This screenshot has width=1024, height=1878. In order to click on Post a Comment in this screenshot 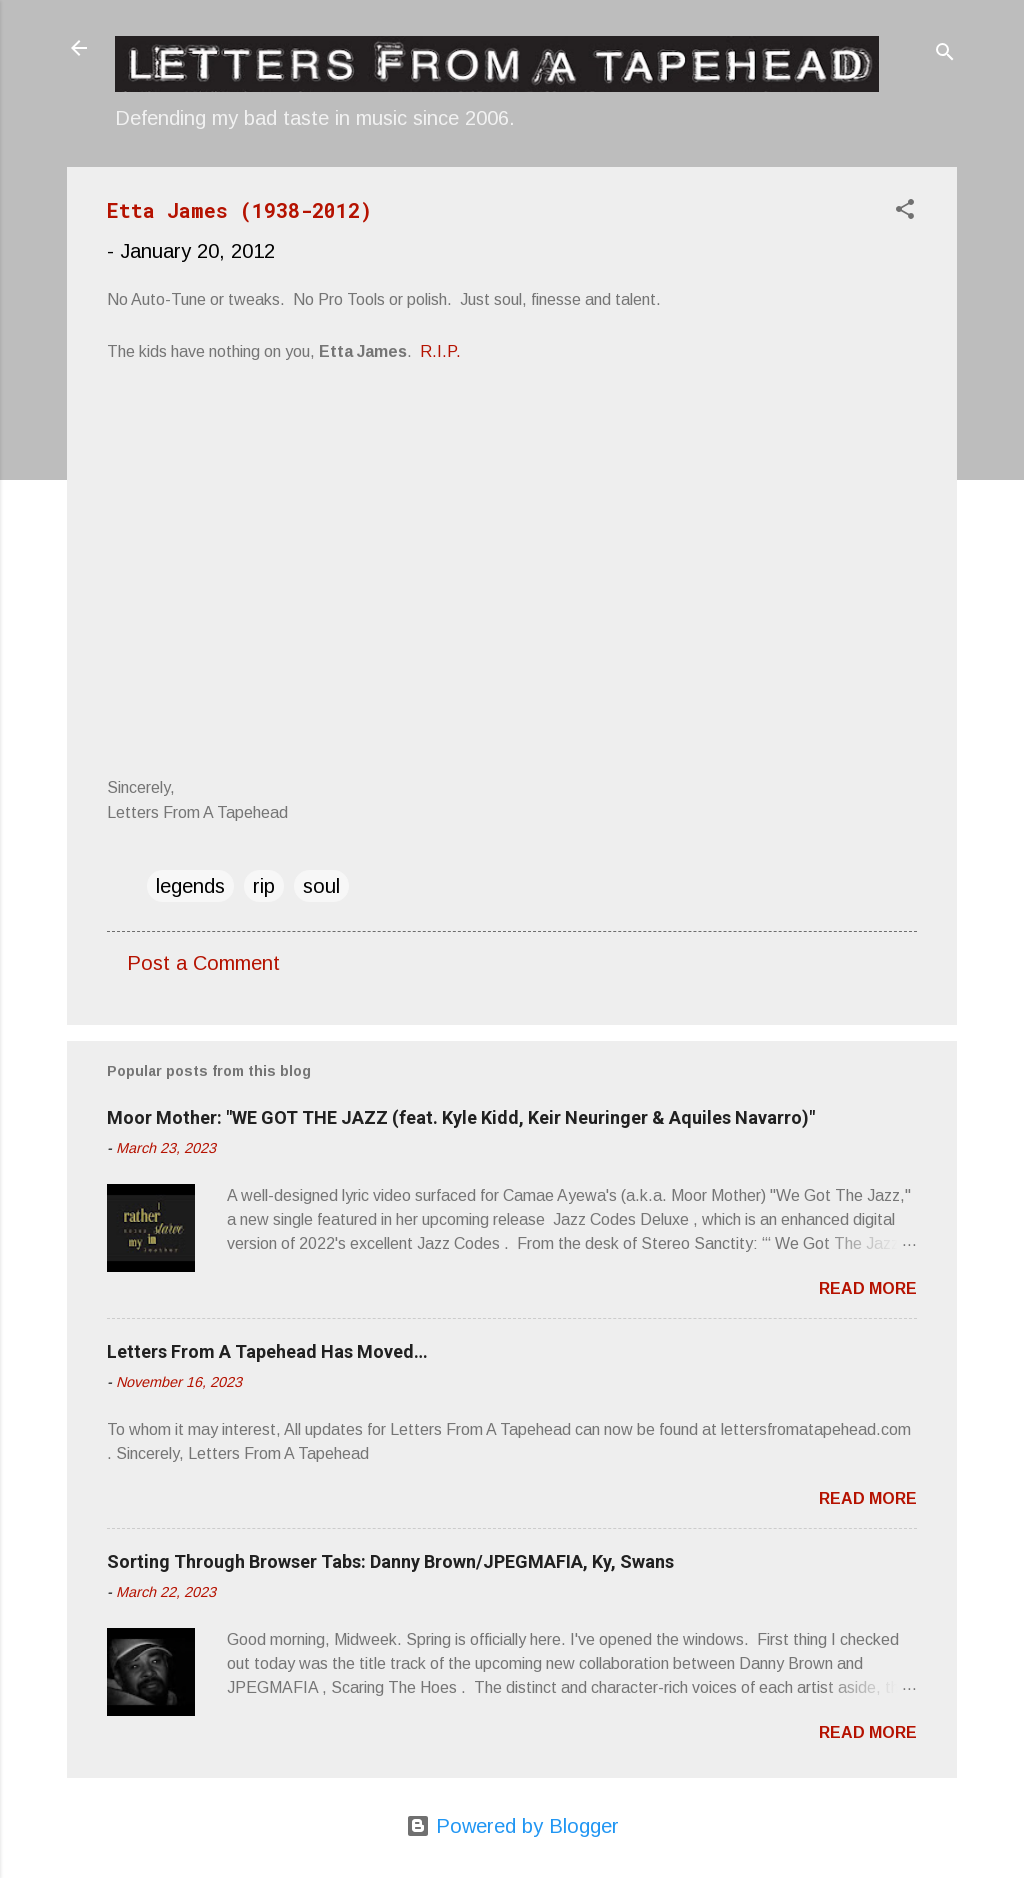, I will do `click(203, 963)`.